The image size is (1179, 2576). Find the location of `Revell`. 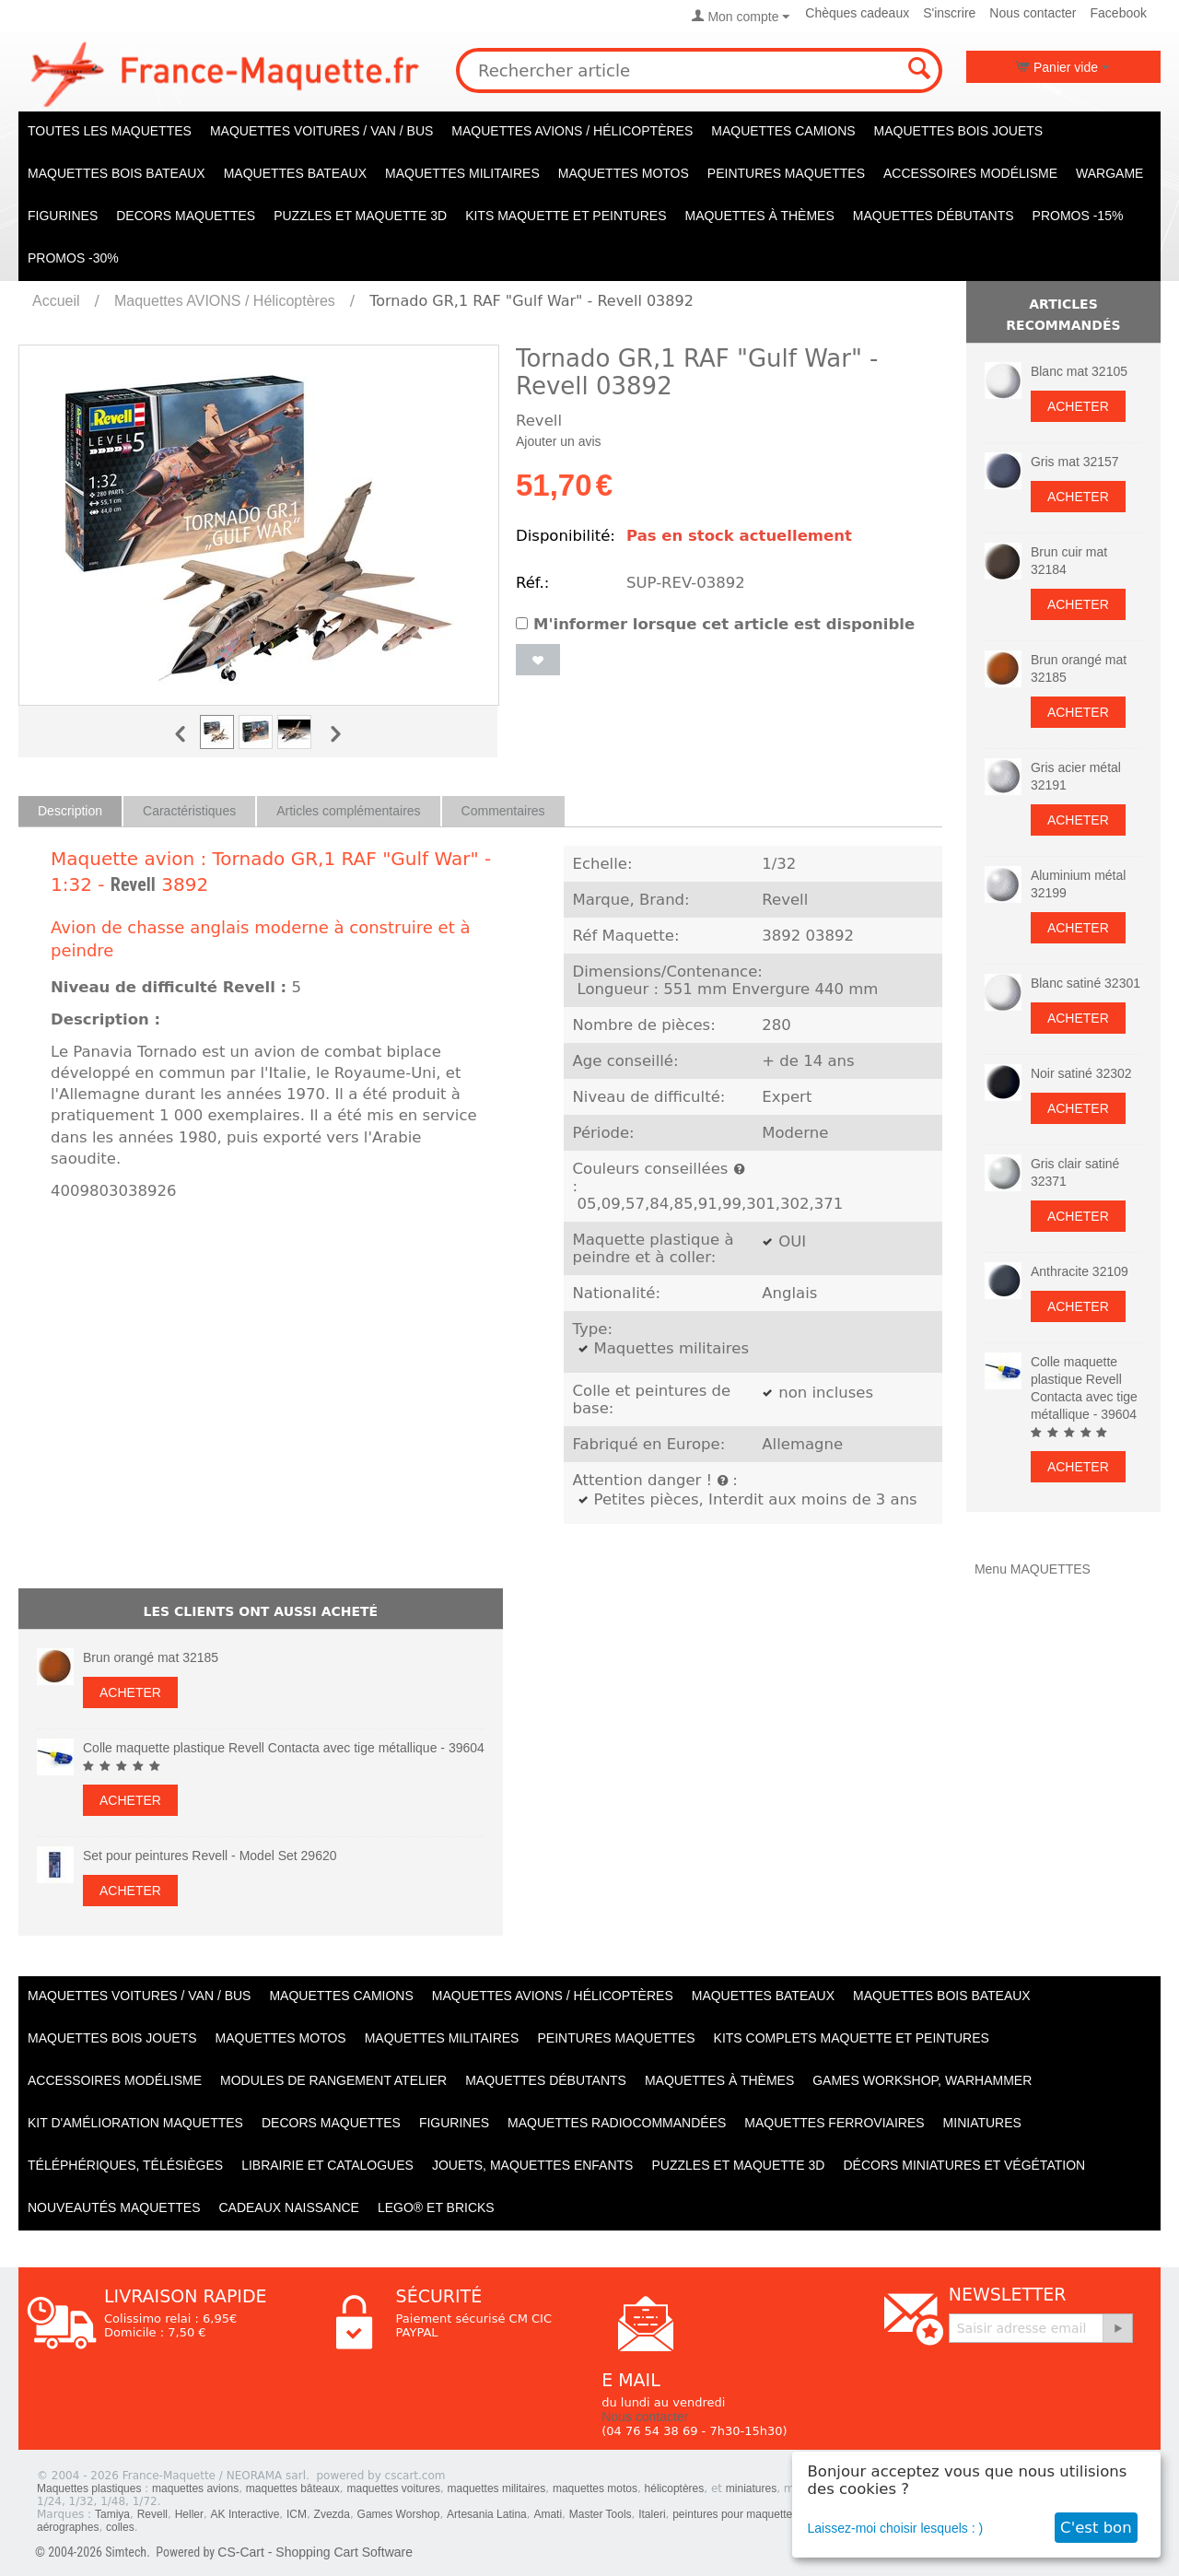

Revell is located at coordinates (133, 884).